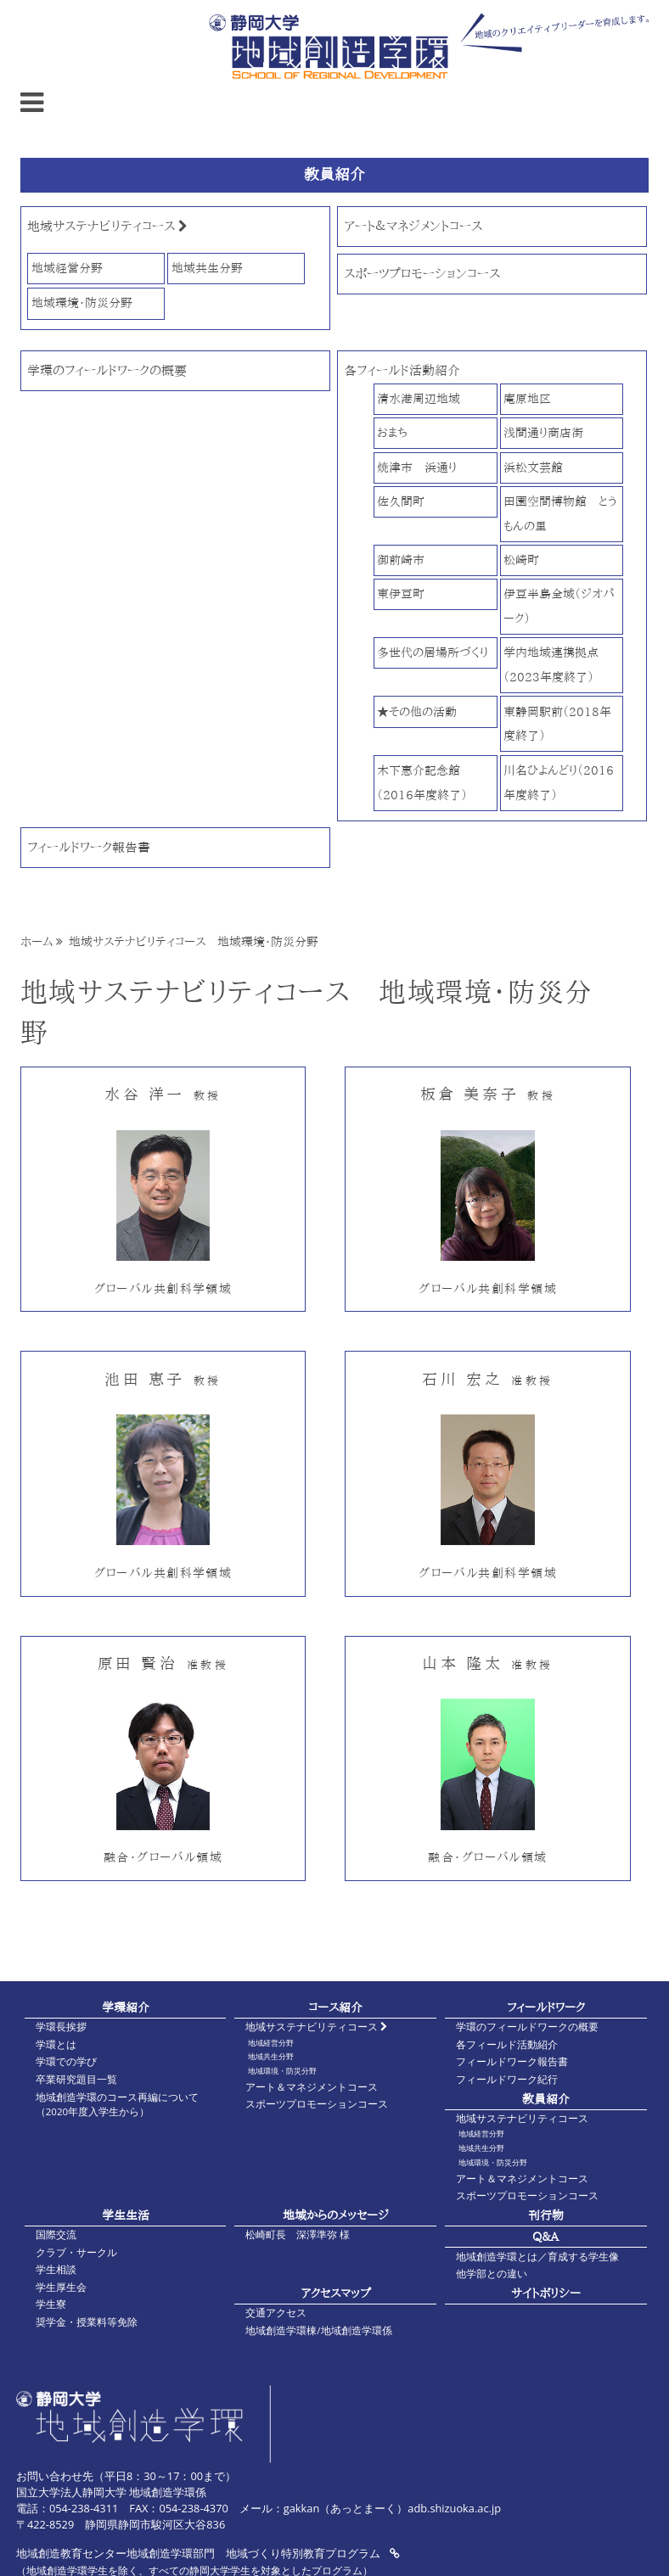 This screenshot has width=669, height=2576. Describe the element at coordinates (67, 267) in the screenshot. I see `地域経営分野` at that location.